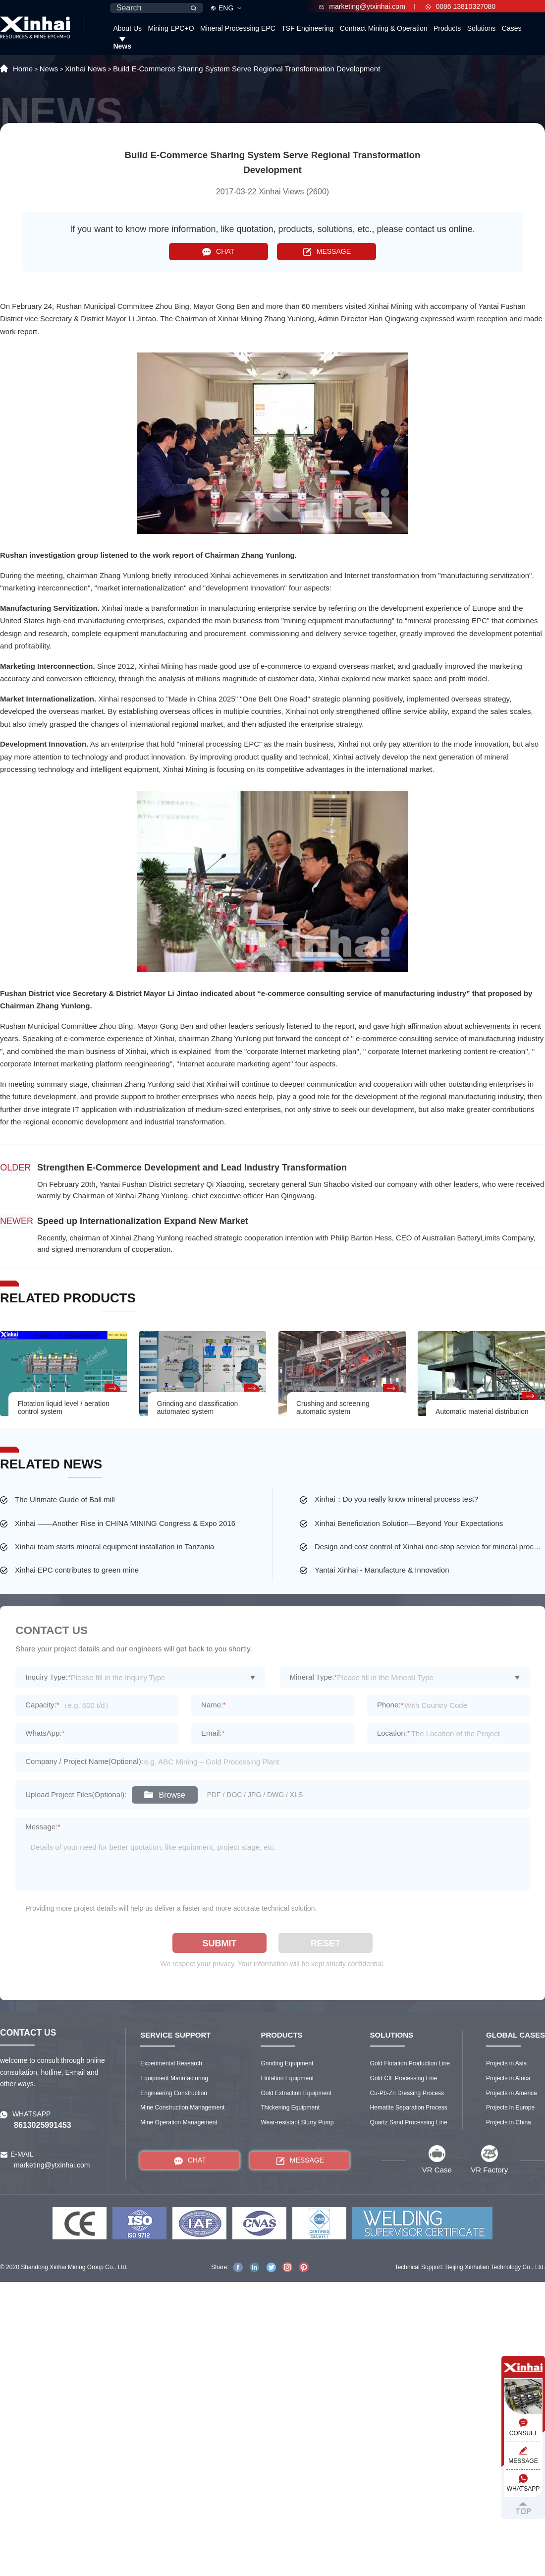 This screenshot has width=545, height=2576. What do you see at coordinates (409, 1523) in the screenshot?
I see `Xinhai Beneficiation Solution—Beyond Your Expectations` at bounding box center [409, 1523].